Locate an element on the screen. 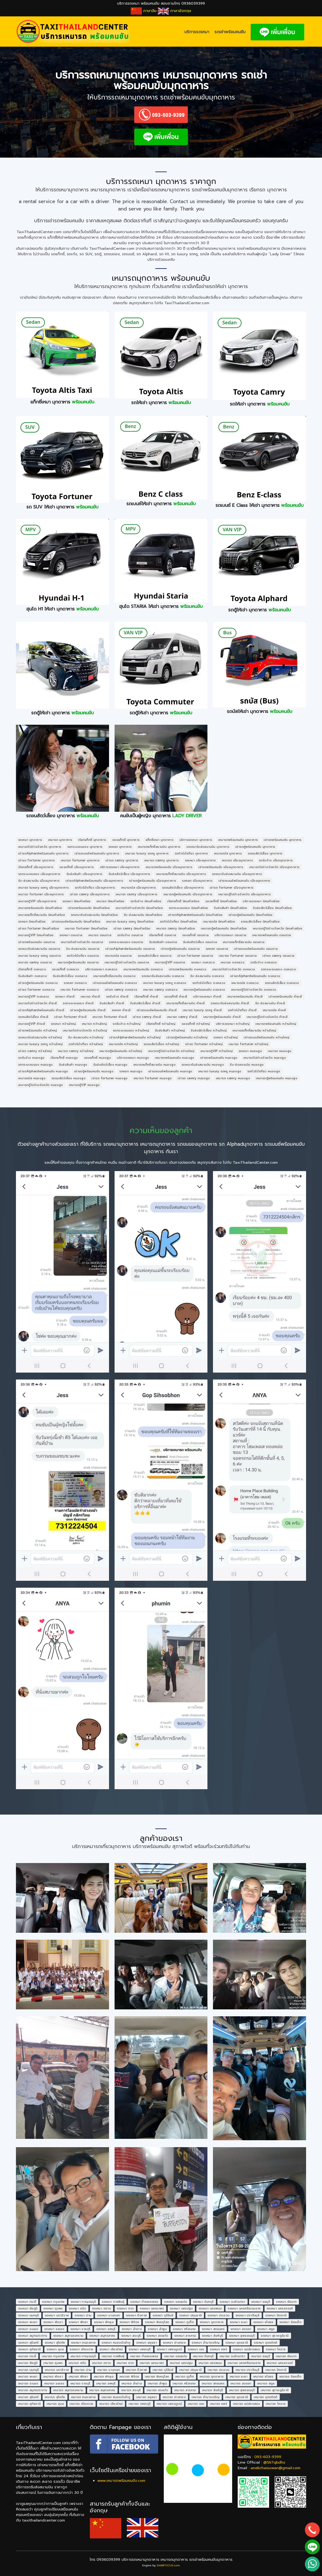  แท็กซี่เหมา มุกดาหาร is located at coordinates (159, 840).